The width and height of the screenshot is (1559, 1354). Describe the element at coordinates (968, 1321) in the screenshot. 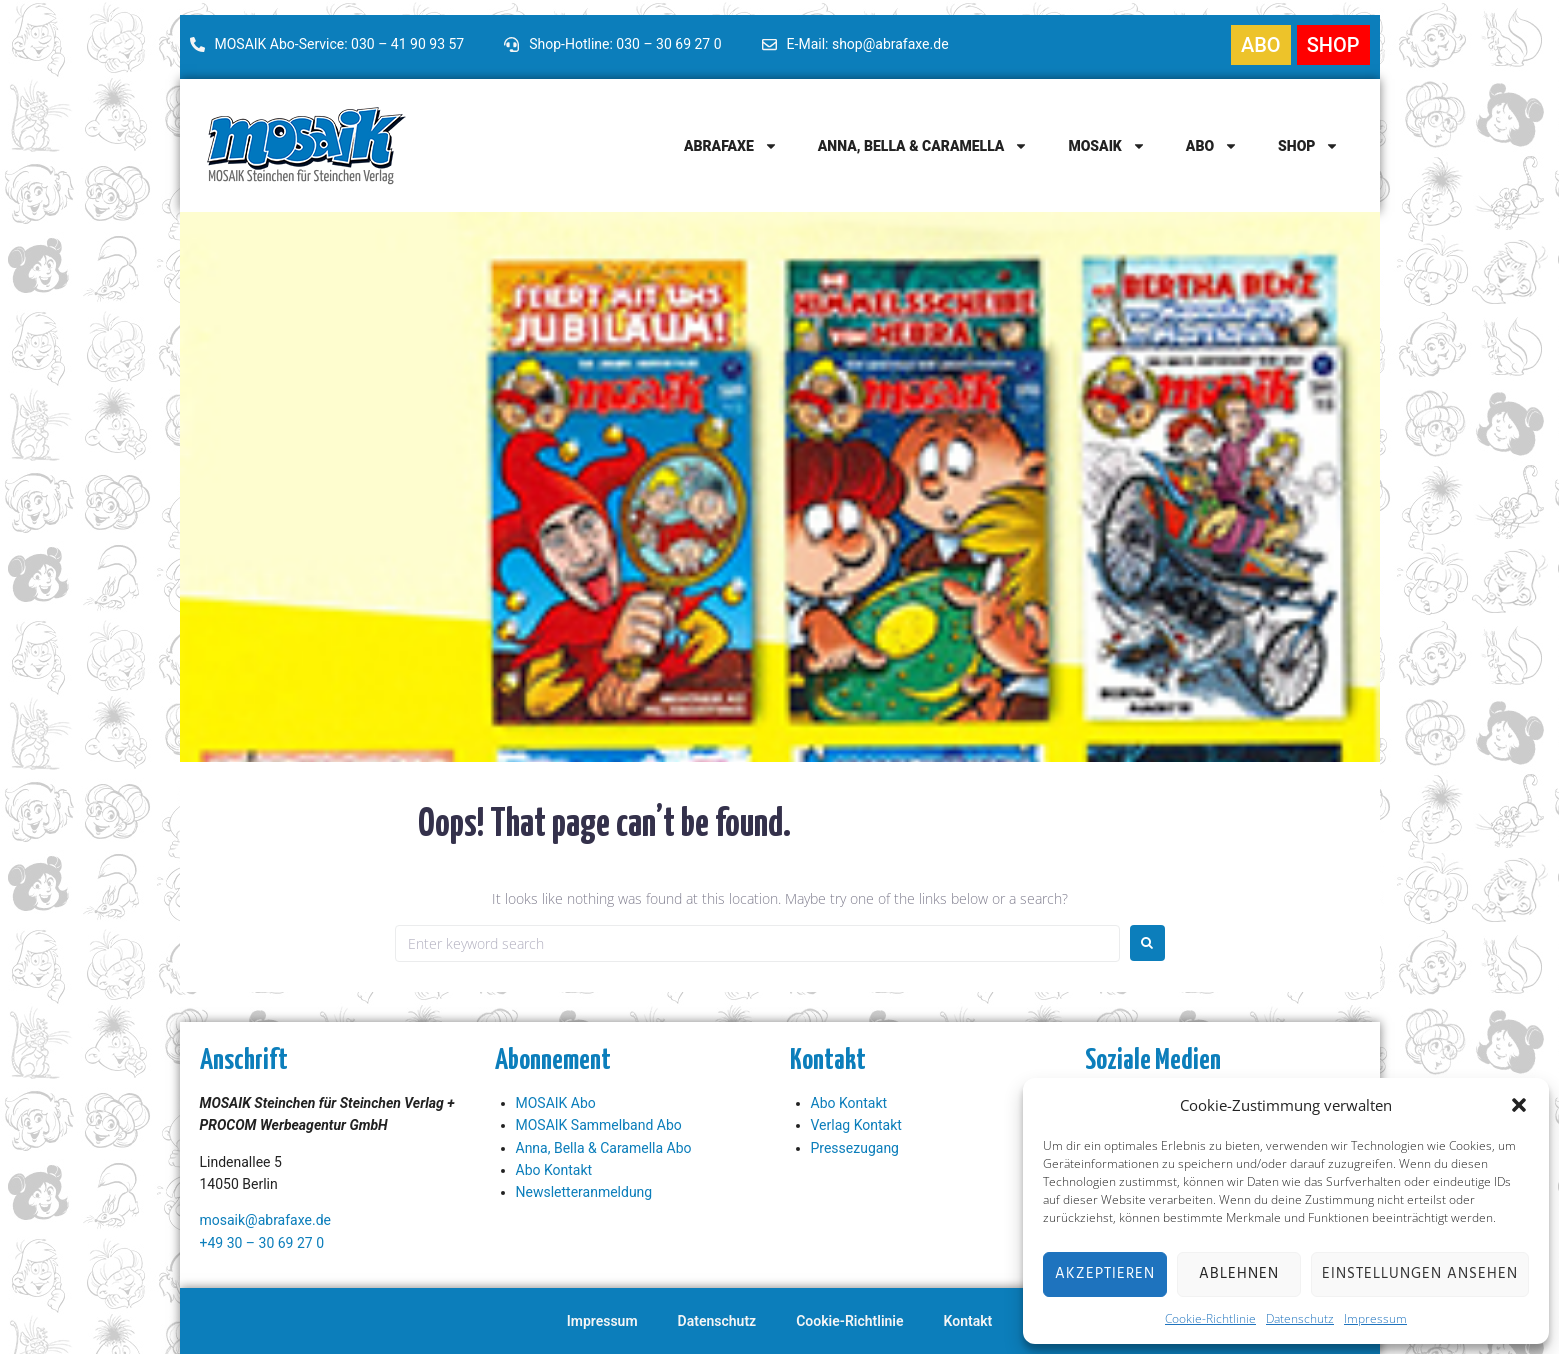

I see `Kontakt` at that location.